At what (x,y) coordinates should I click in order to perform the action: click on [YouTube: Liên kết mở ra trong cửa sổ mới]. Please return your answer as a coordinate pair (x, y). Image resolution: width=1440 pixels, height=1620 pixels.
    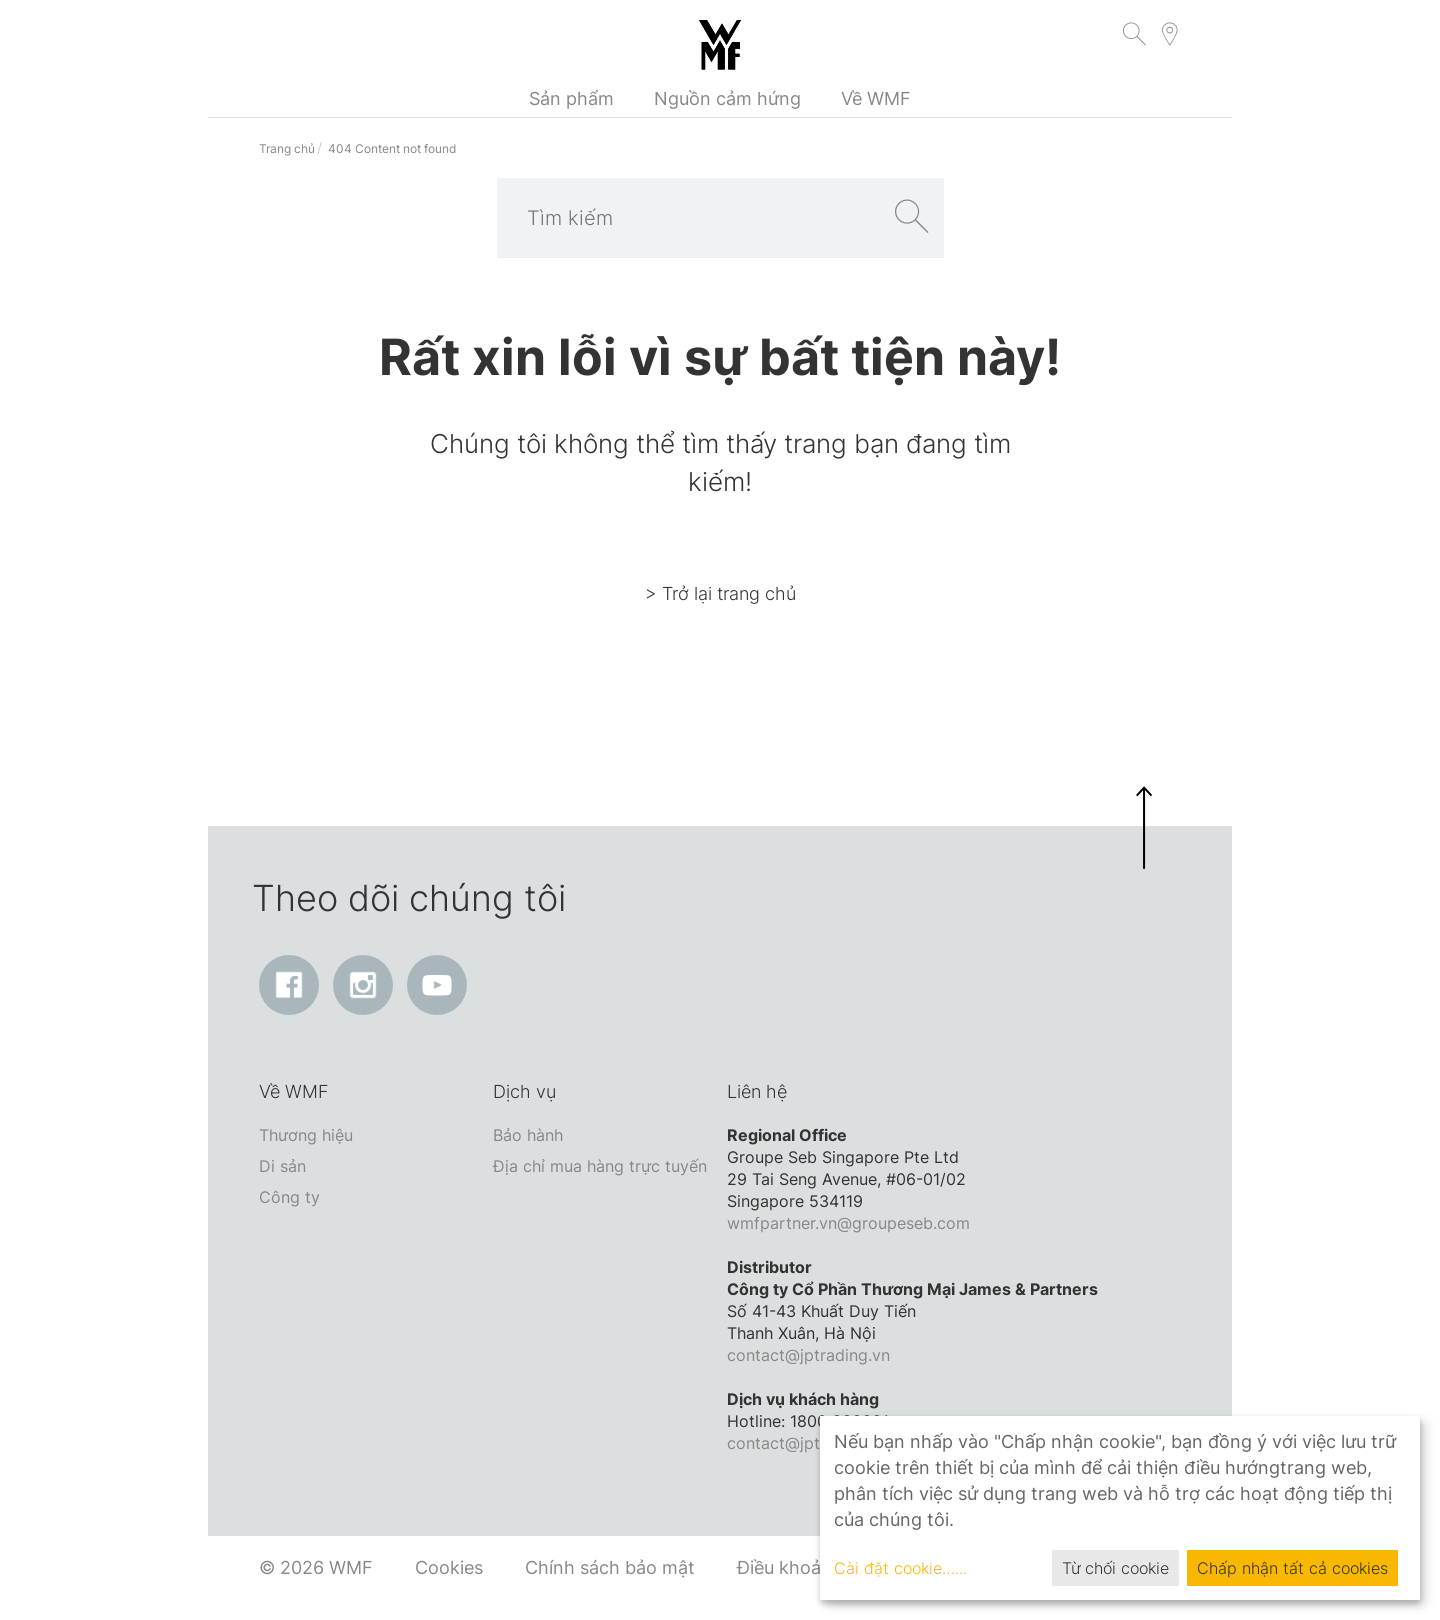
    Looking at the image, I should click on (437, 985).